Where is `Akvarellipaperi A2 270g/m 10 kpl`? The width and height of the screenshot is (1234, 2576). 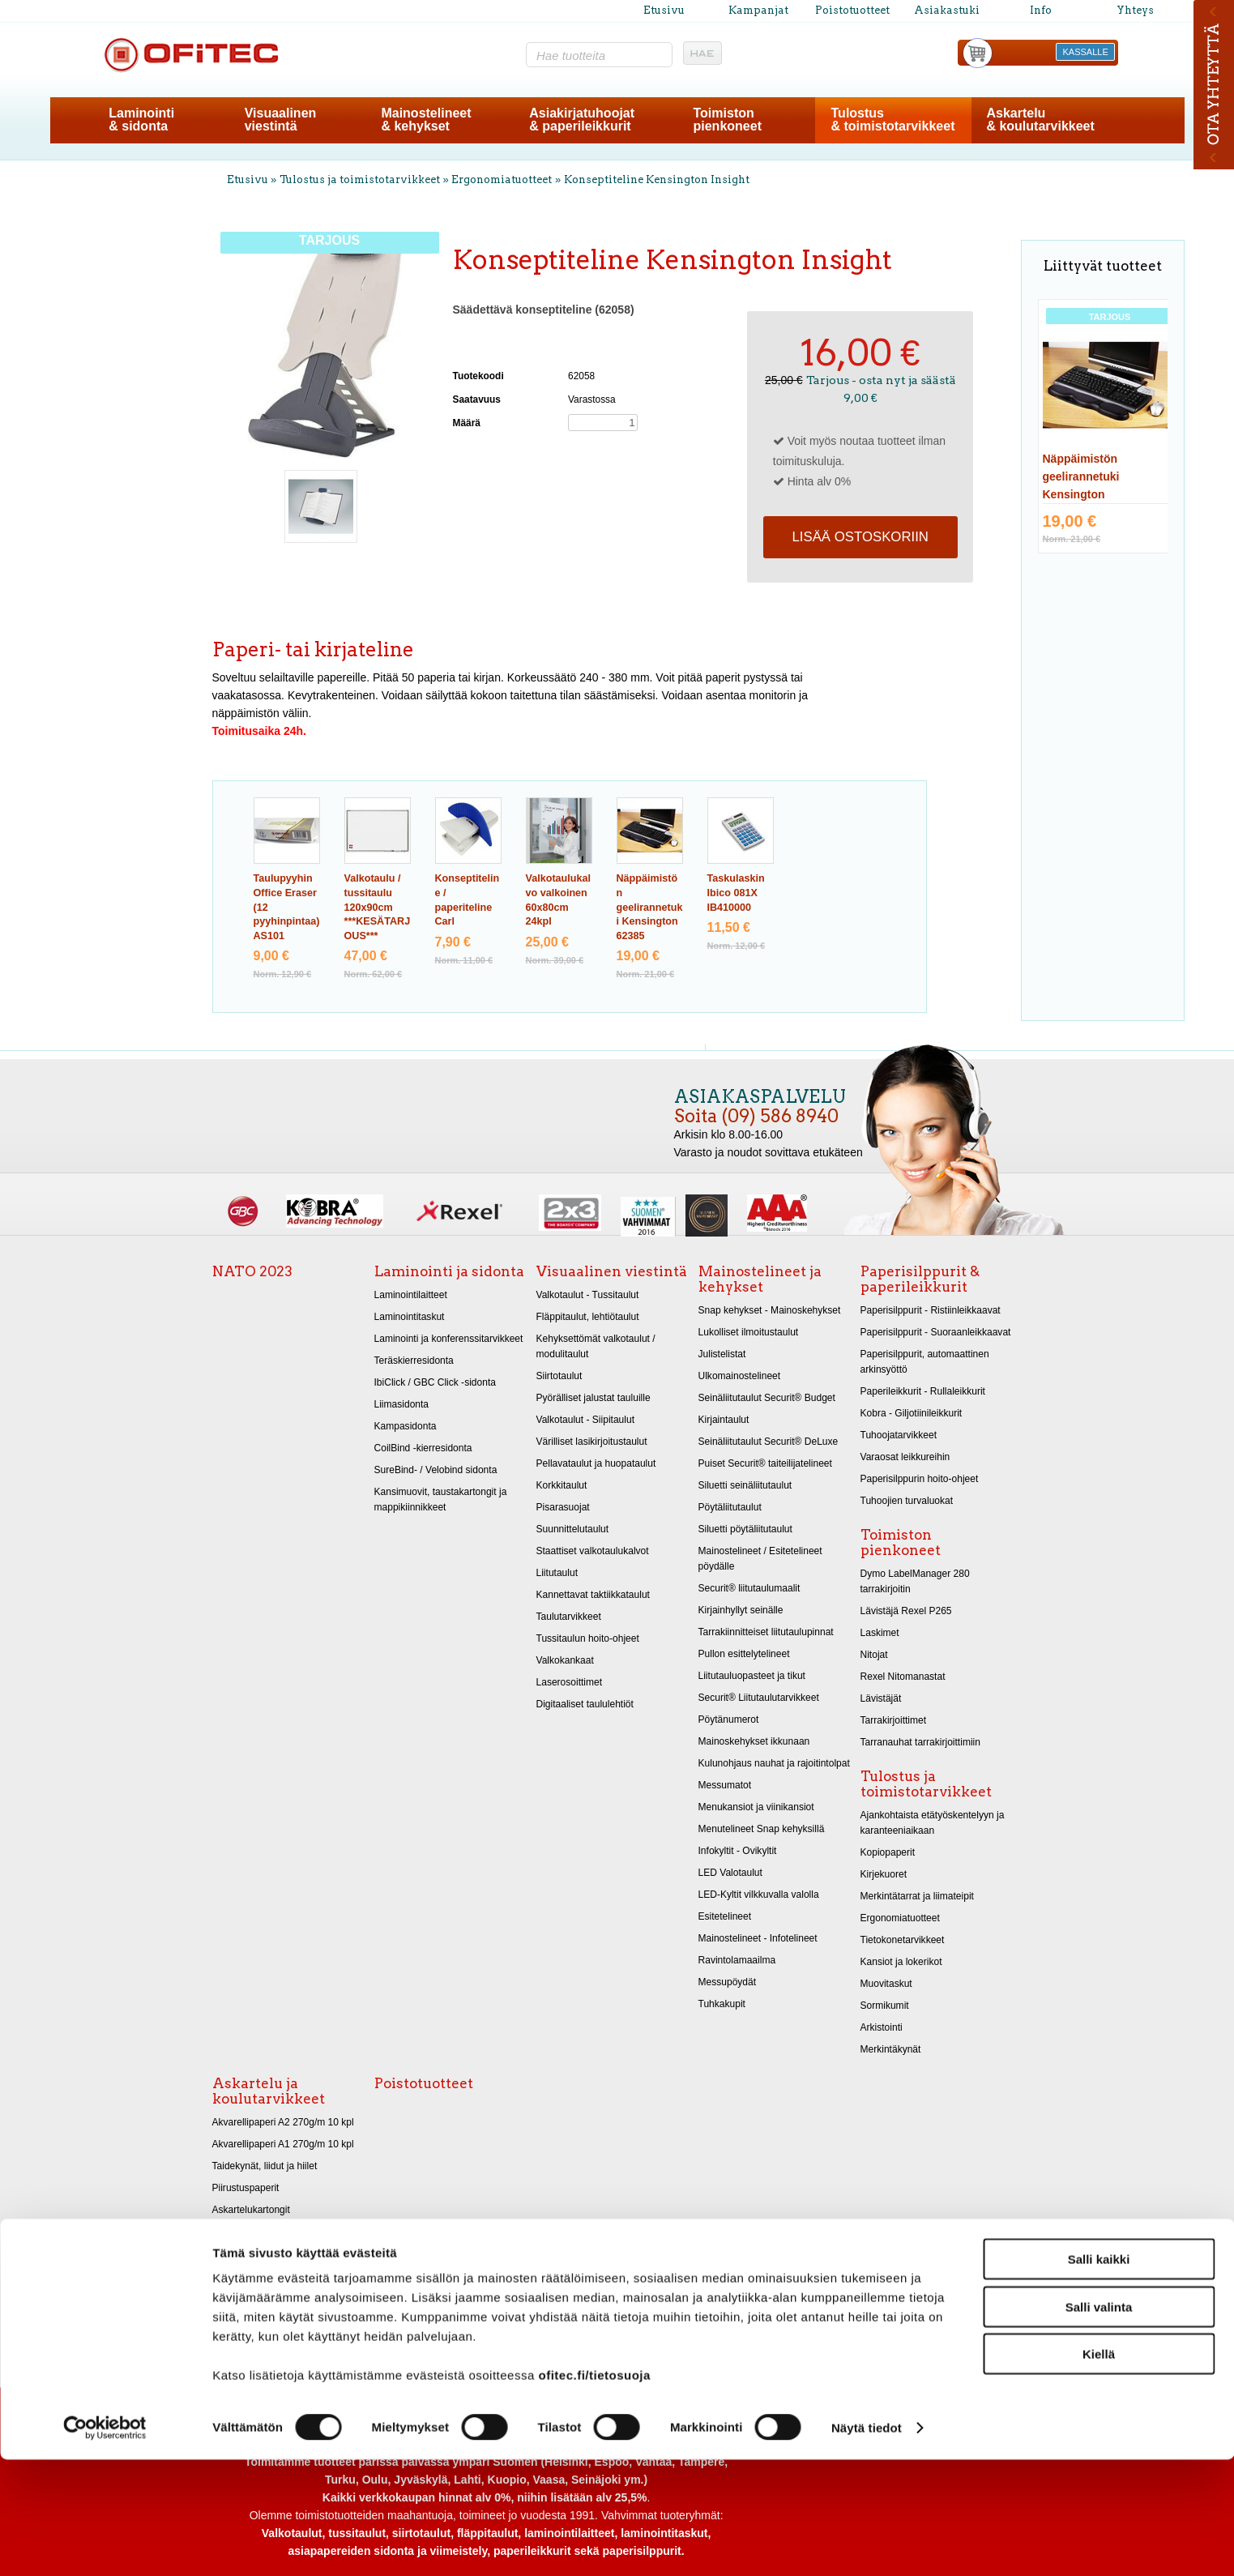 Akvarellipaperi A2 270g/m 10 kpl is located at coordinates (283, 2122).